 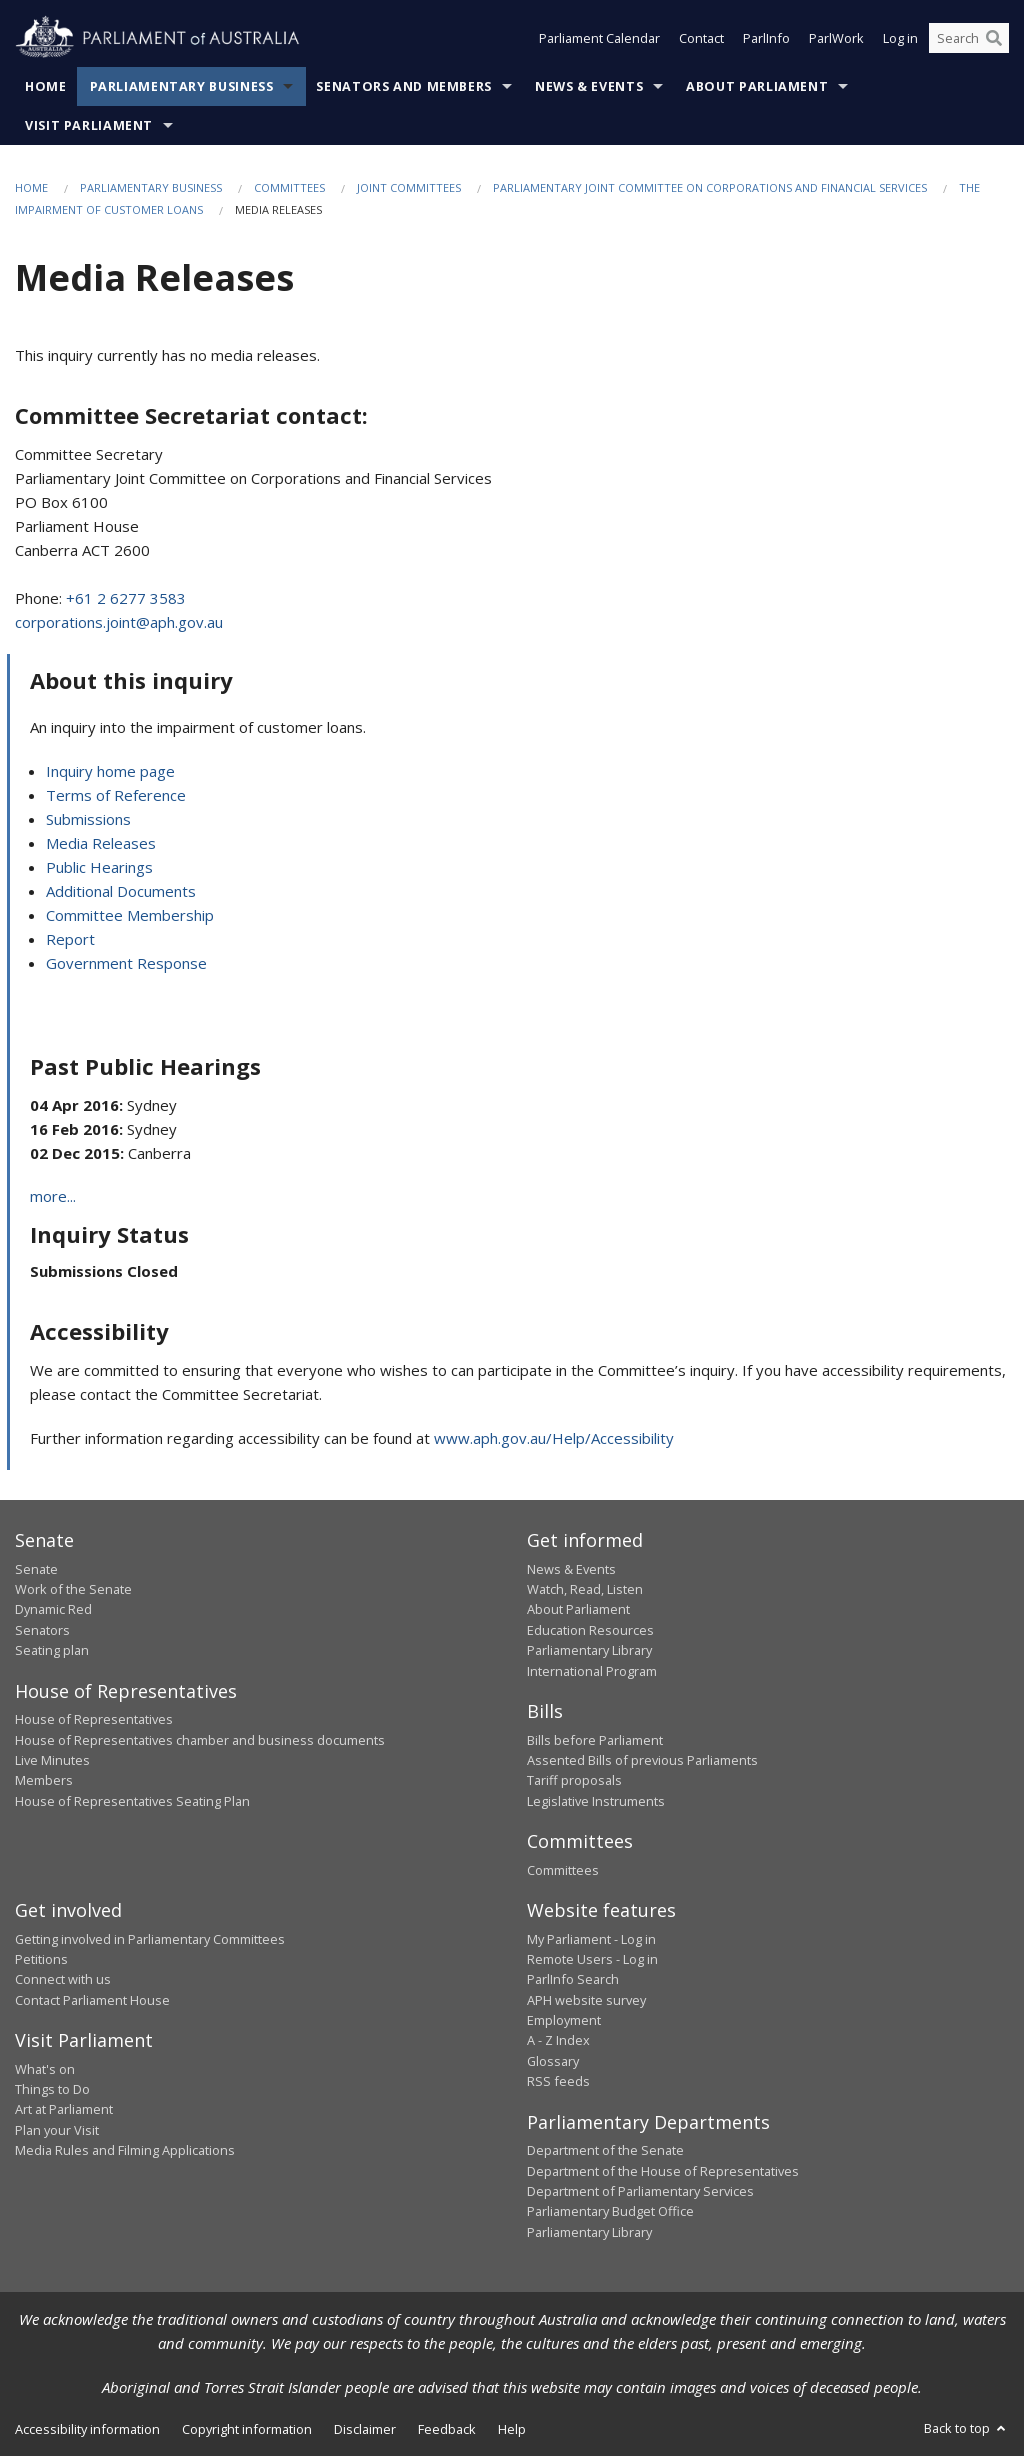 I want to click on Work of the Senate, so click(x=73, y=1589).